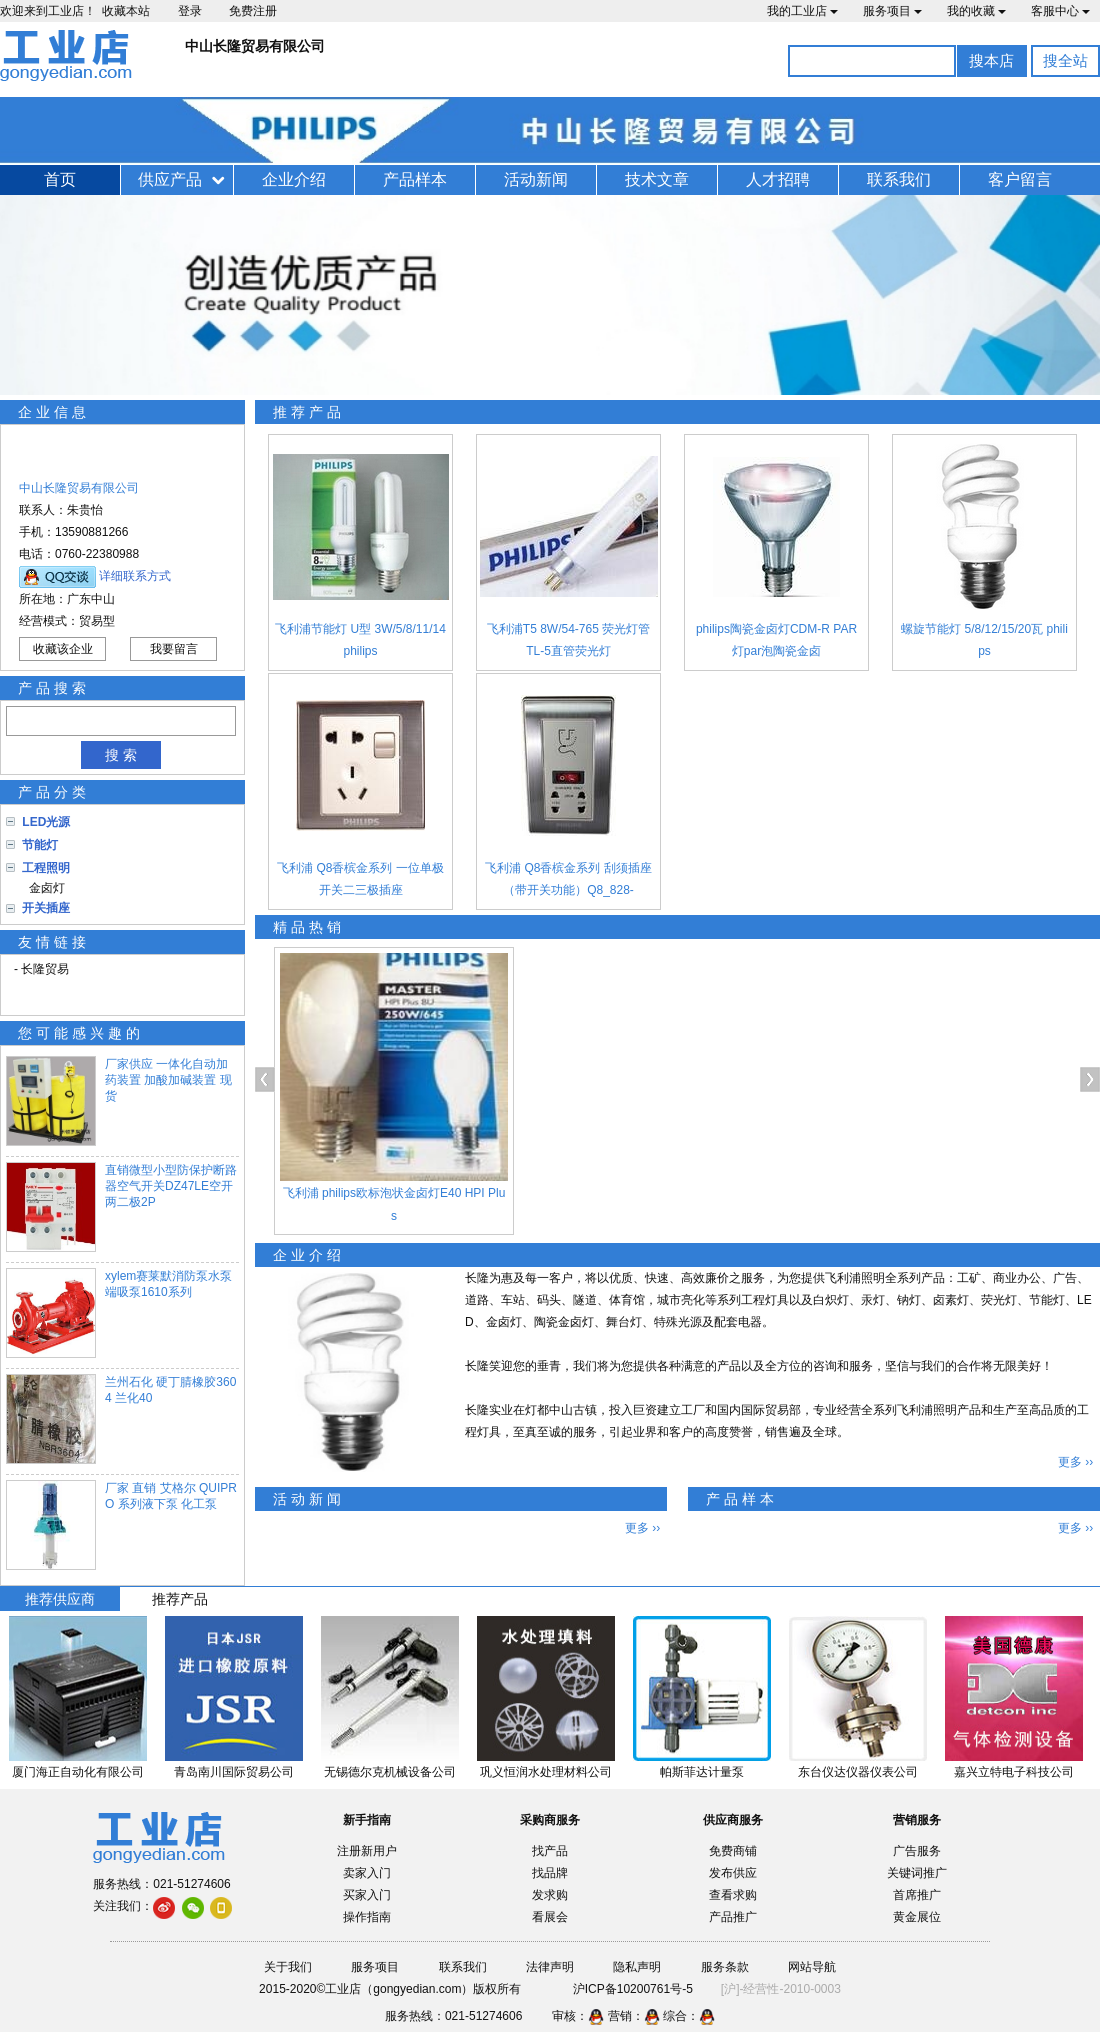 This screenshot has width=1100, height=2032. Describe the element at coordinates (360, 879) in the screenshot. I see `飞利浦 Q8香槟金系列 一位单极开关二三极插座` at that location.